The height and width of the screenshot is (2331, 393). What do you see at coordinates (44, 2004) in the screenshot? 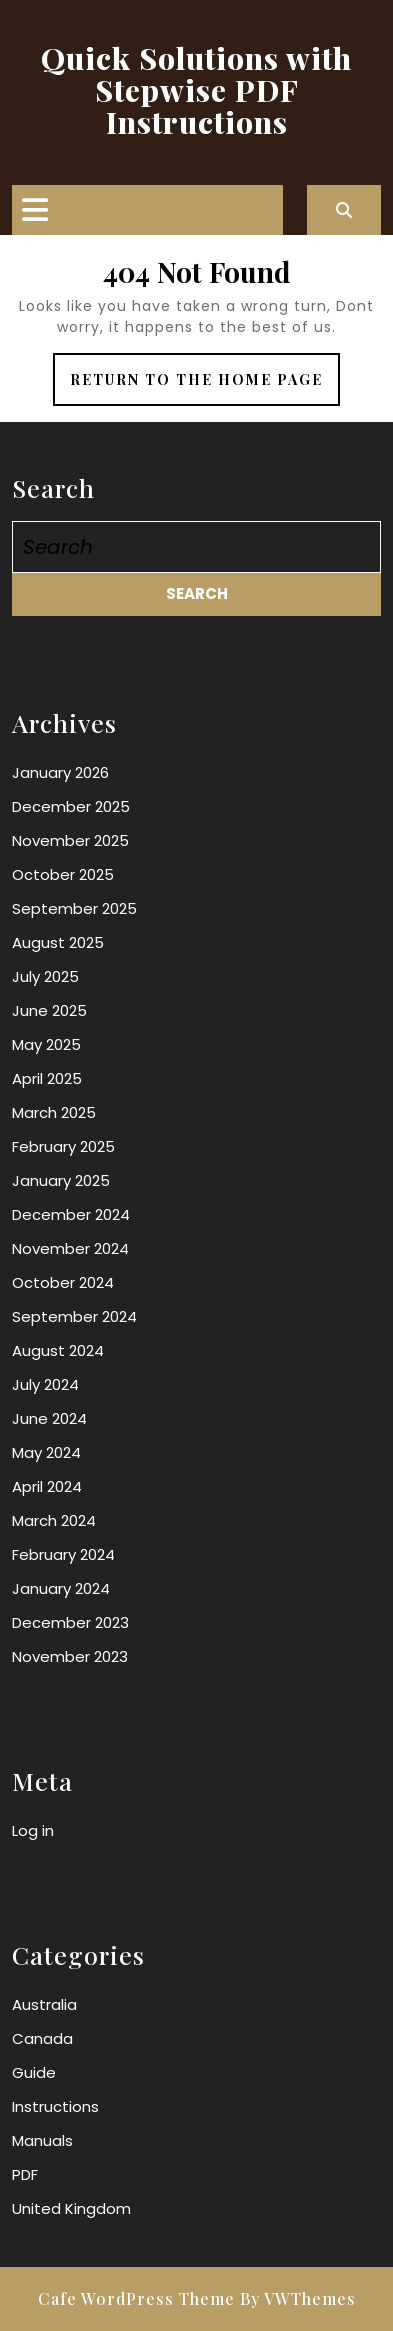
I see `Australia` at bounding box center [44, 2004].